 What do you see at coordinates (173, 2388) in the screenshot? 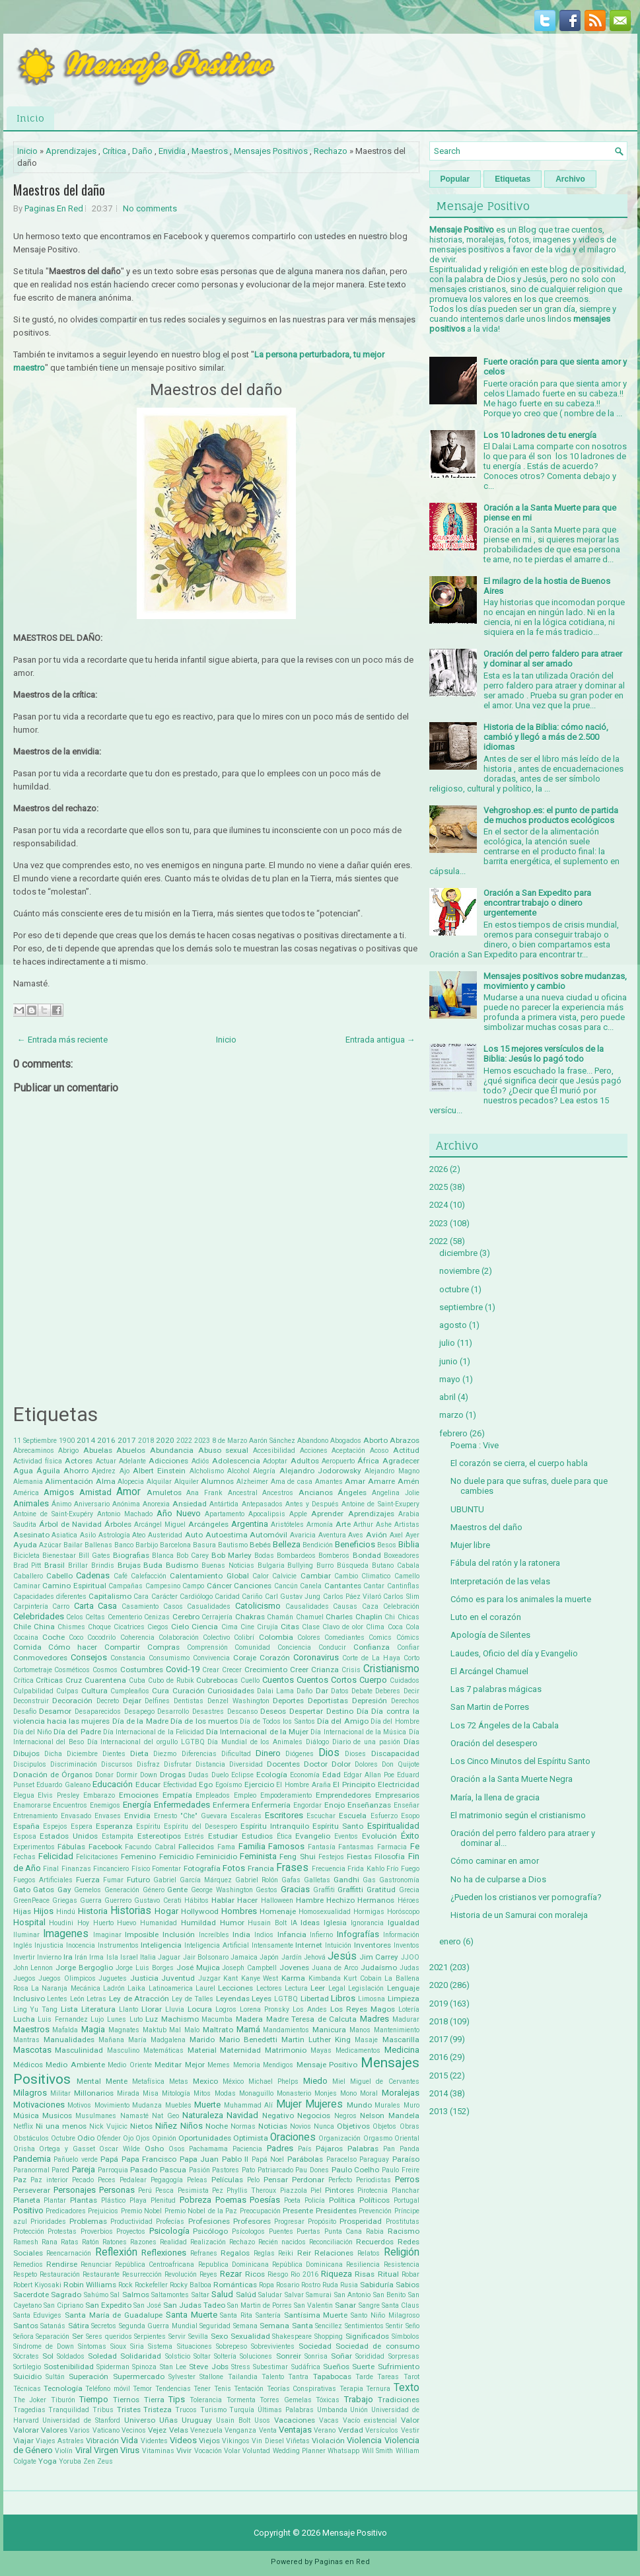
I see `Tendencias` at bounding box center [173, 2388].